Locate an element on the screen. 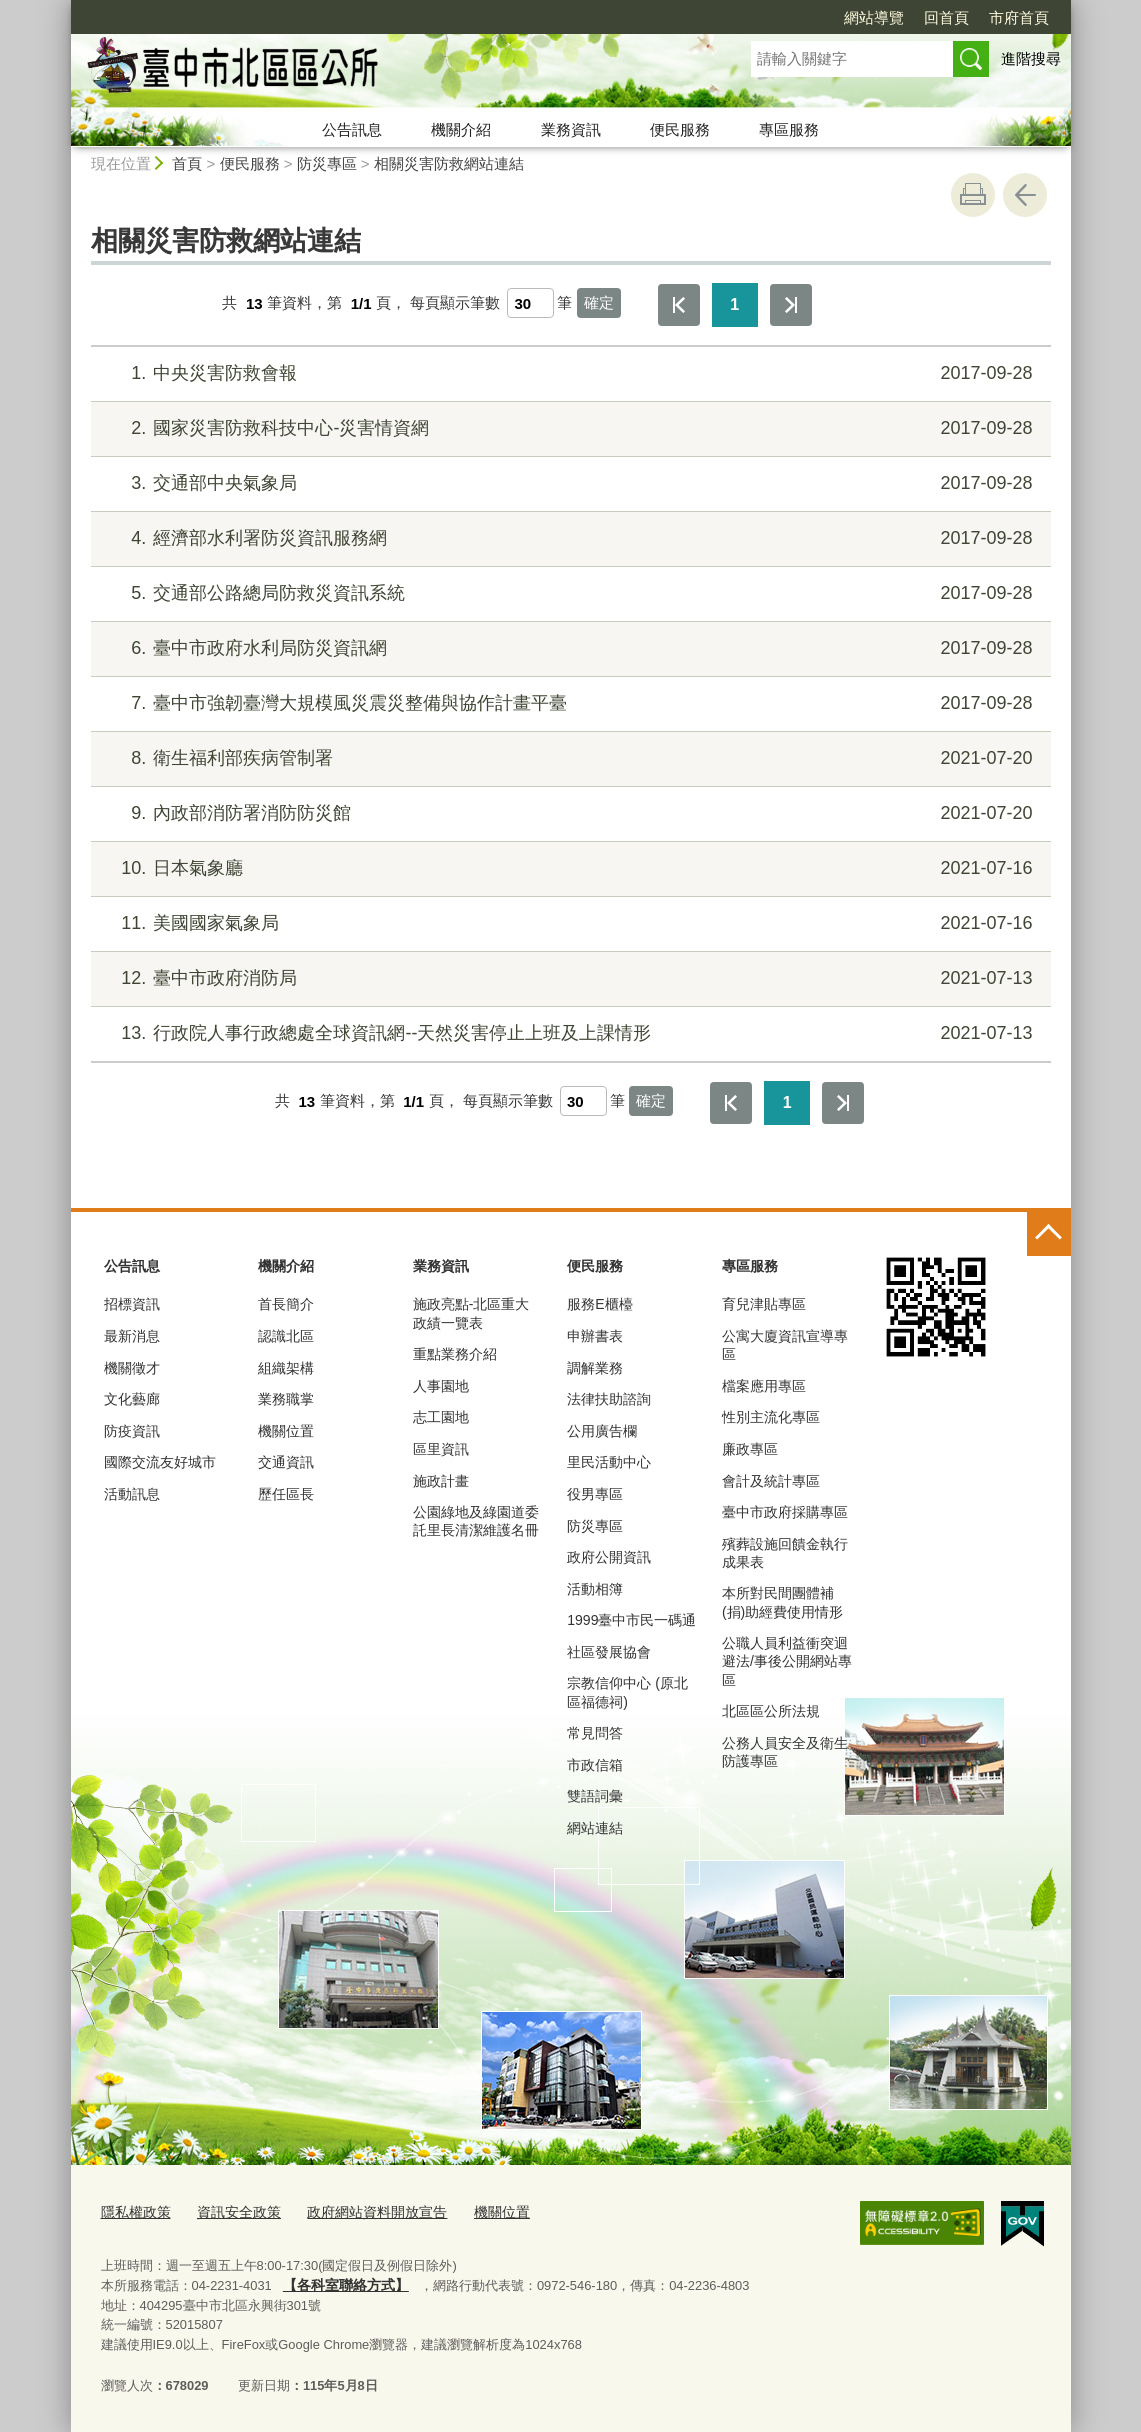  役男專區 is located at coordinates (595, 1494).